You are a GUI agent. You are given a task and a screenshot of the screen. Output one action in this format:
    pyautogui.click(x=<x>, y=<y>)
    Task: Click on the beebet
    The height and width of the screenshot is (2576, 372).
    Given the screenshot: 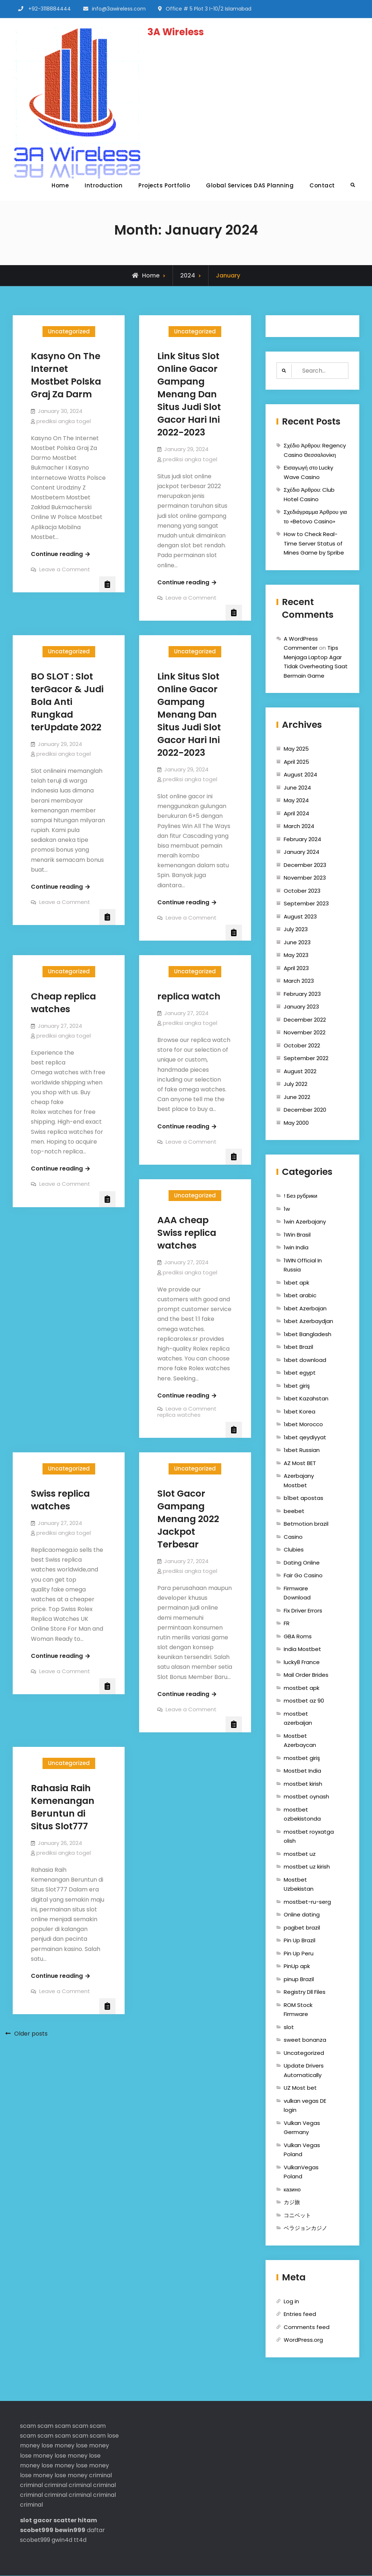 What is the action you would take?
    pyautogui.click(x=294, y=1511)
    